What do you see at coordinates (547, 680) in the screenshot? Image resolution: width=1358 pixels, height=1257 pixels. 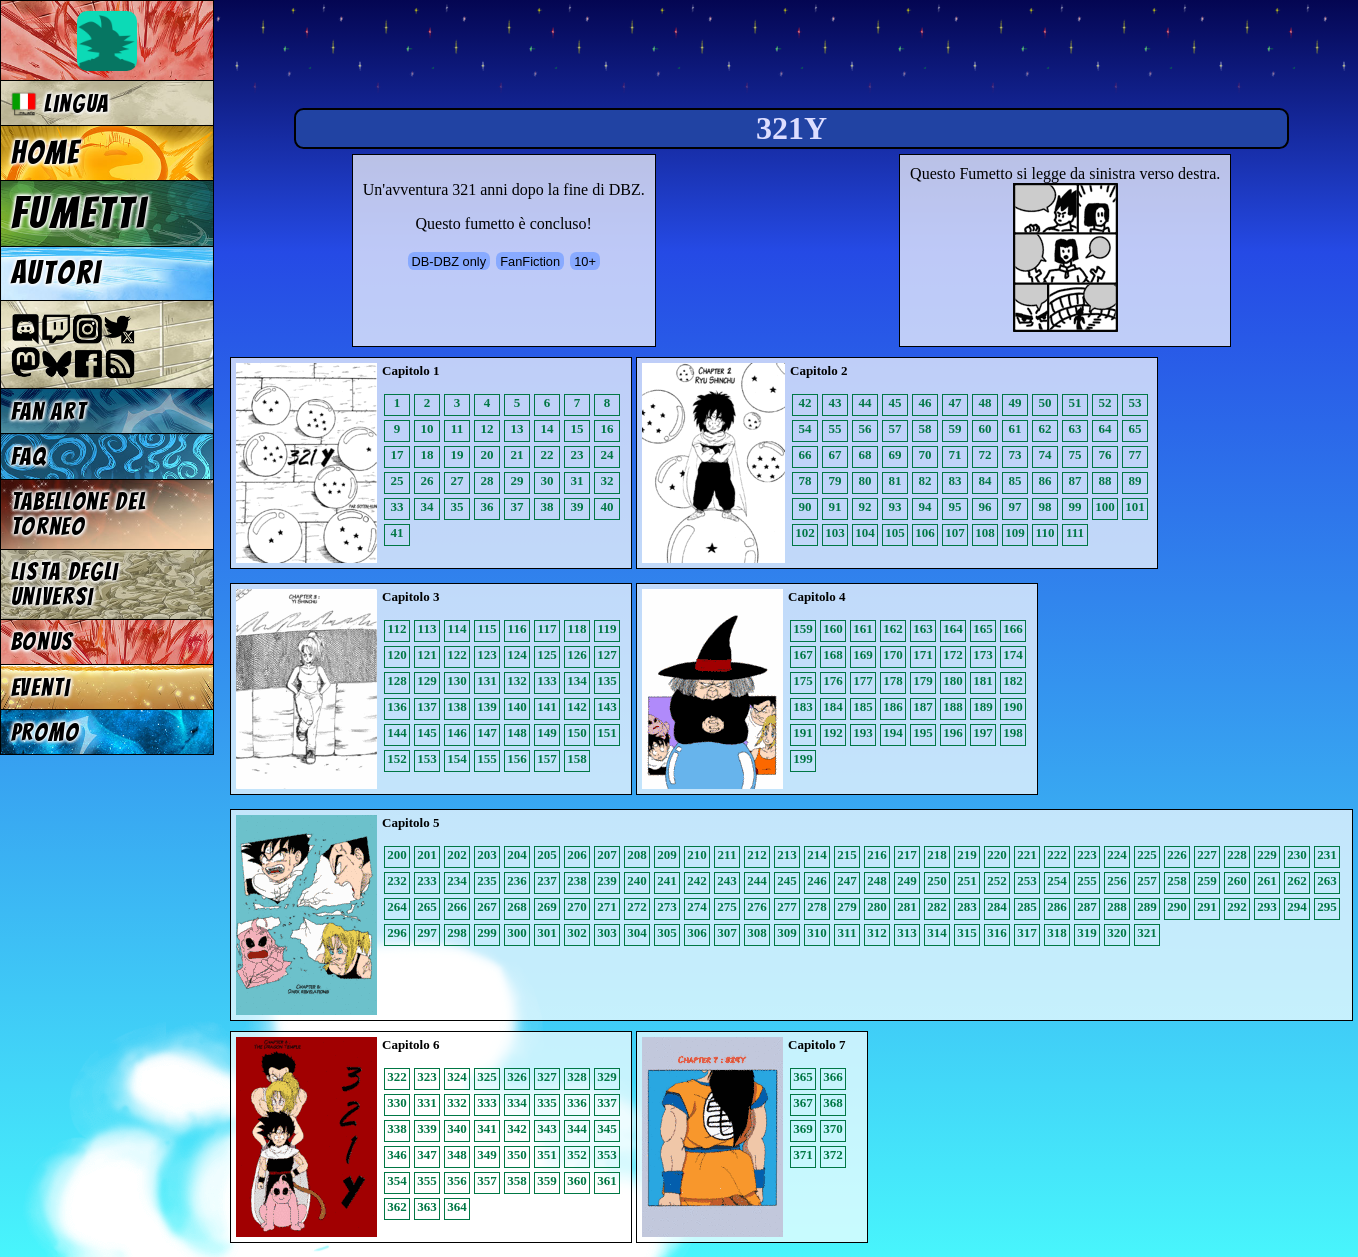 I see `133` at bounding box center [547, 680].